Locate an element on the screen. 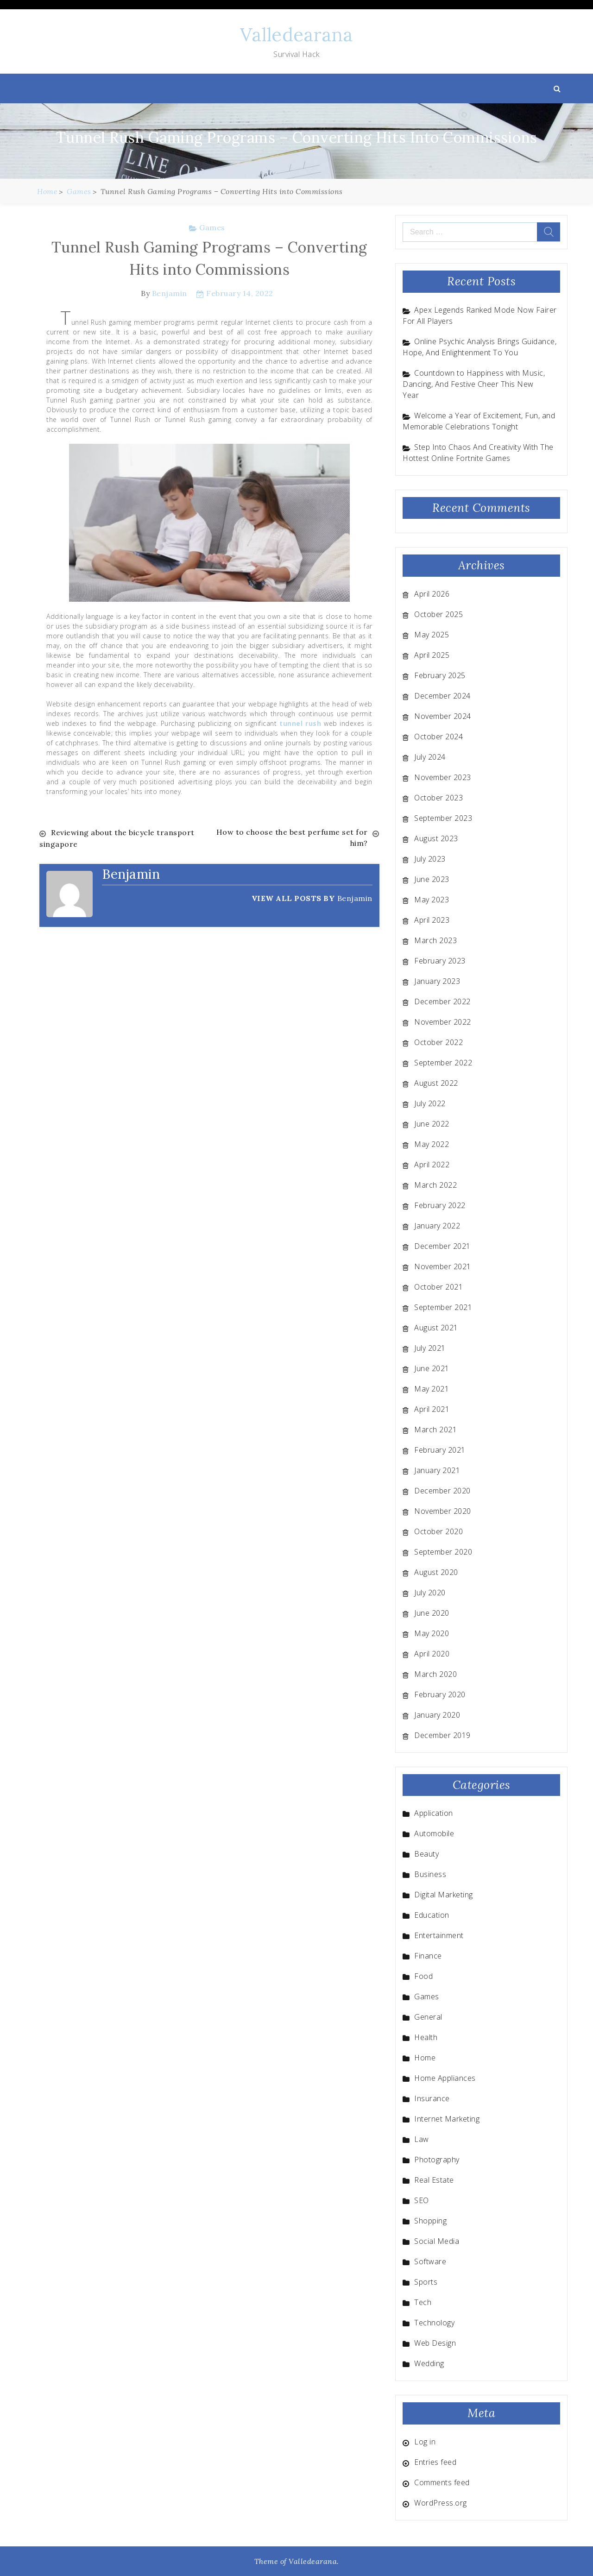 The image size is (593, 2576). Entertainment is located at coordinates (439, 1935).